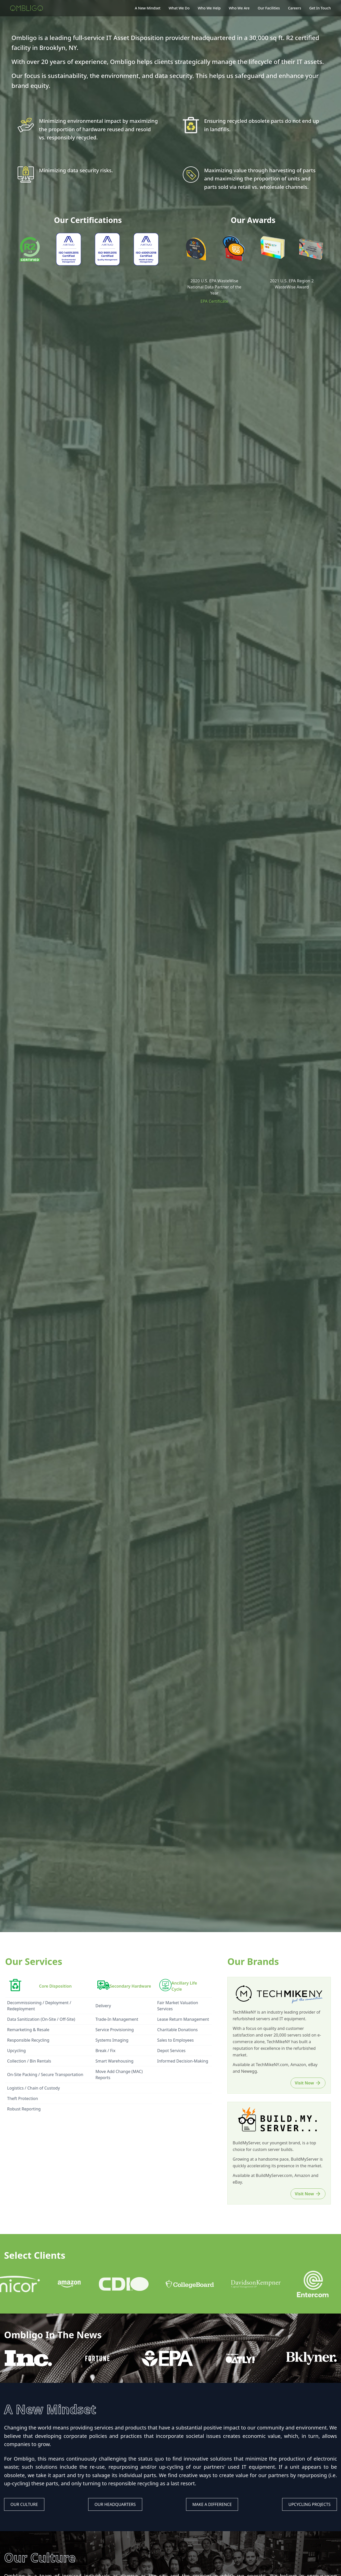 This screenshot has width=341, height=2576. What do you see at coordinates (269, 8) in the screenshot?
I see `Our Facilities` at bounding box center [269, 8].